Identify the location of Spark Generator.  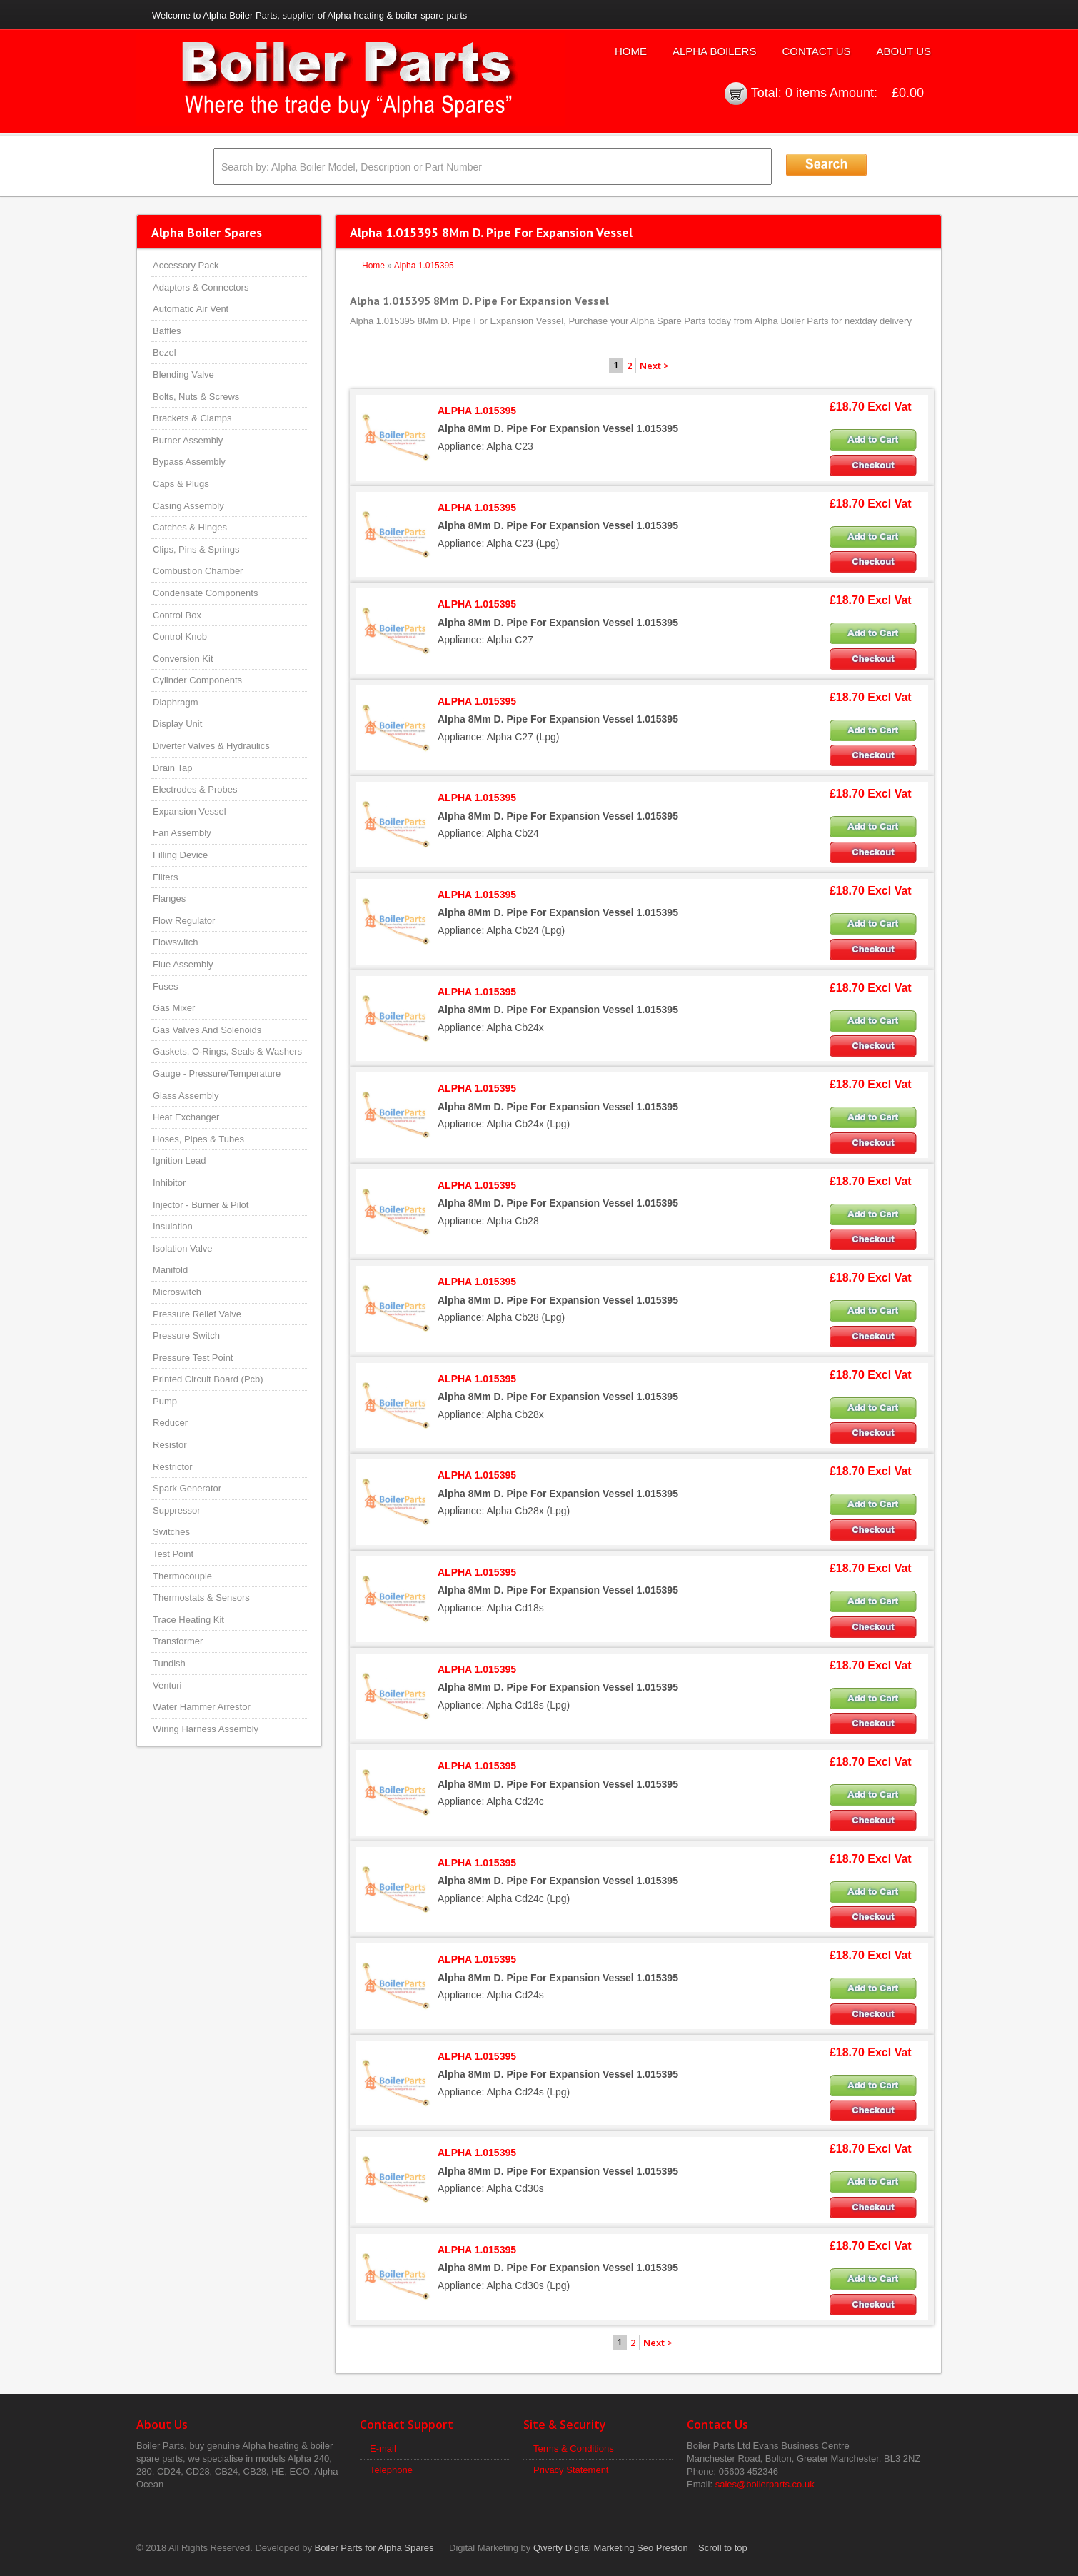
(187, 1488).